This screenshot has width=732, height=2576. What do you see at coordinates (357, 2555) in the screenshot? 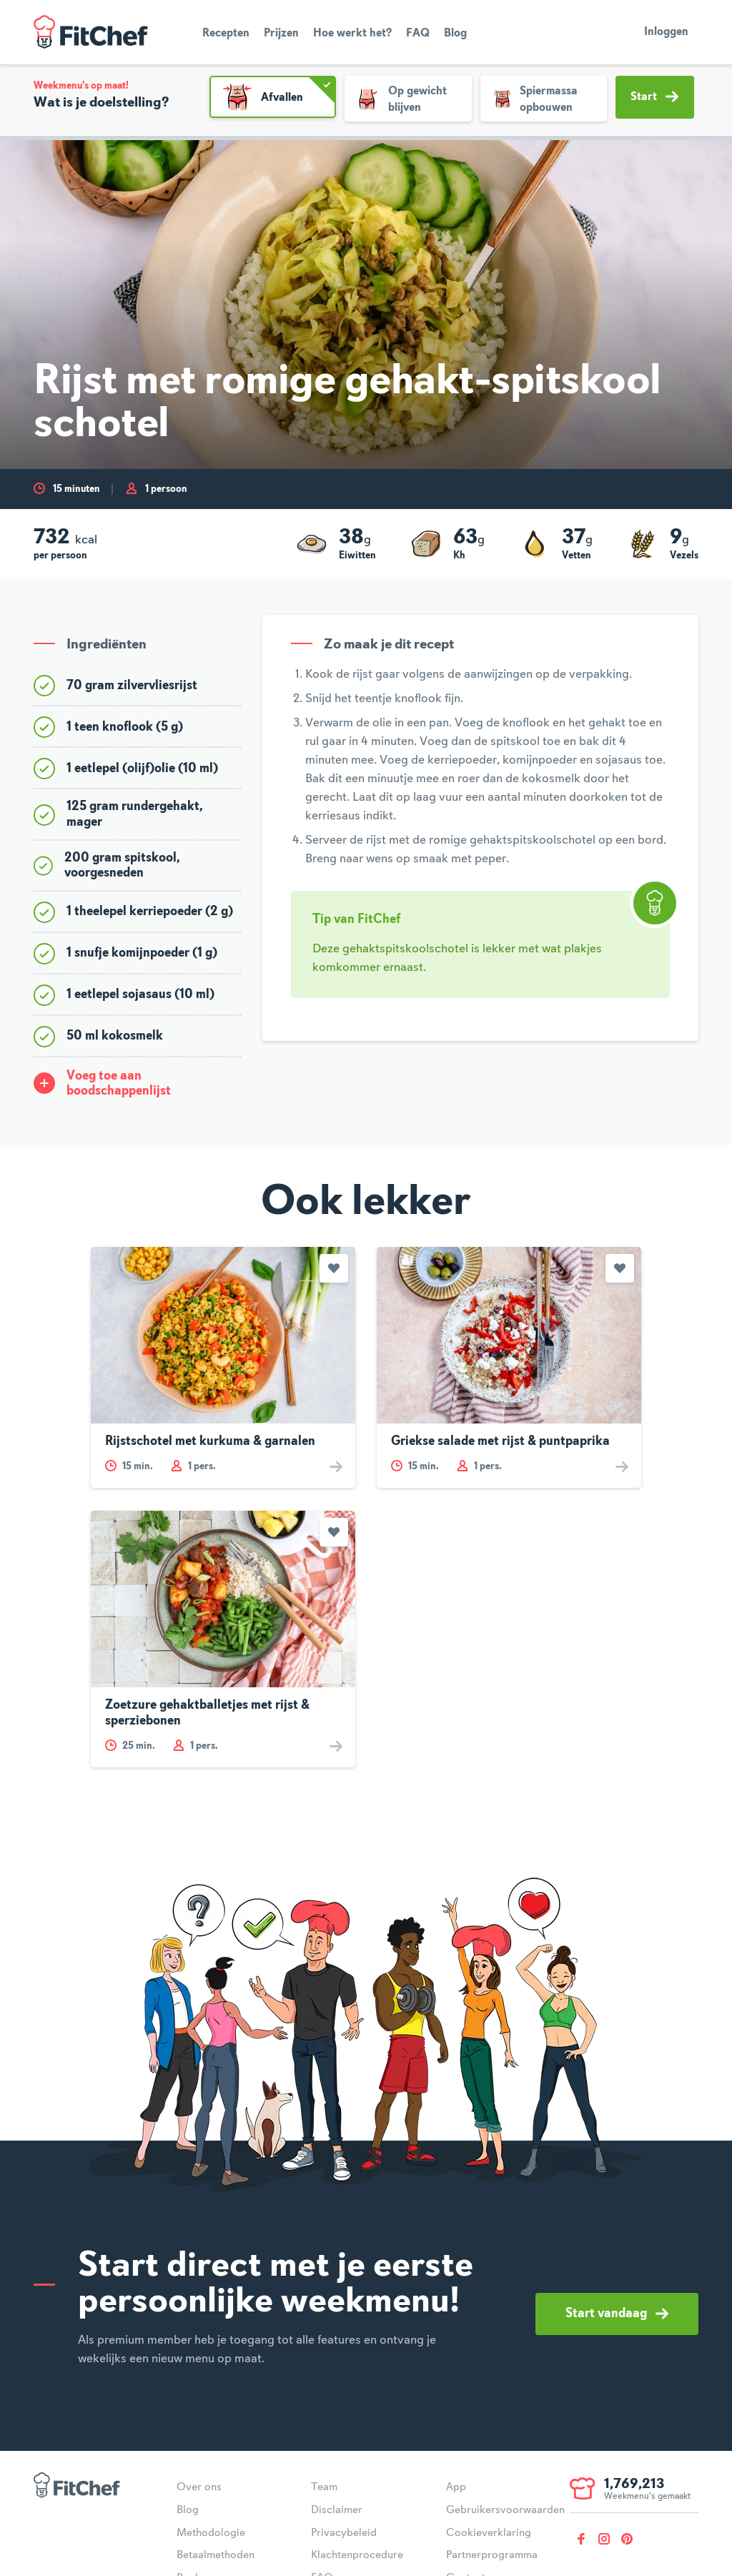
I see `Klachtenprocedure` at bounding box center [357, 2555].